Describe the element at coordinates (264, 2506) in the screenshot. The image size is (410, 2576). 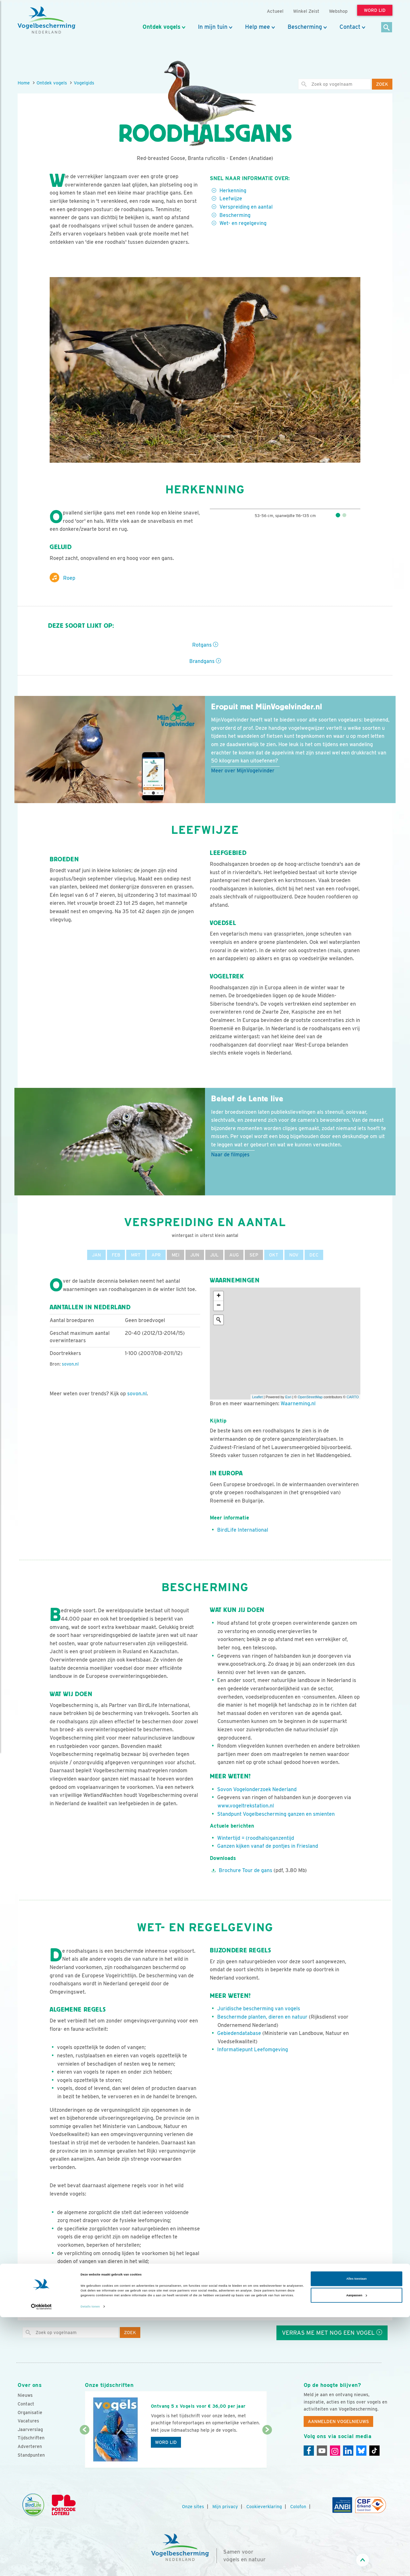
I see `Cookieverklaring` at that location.